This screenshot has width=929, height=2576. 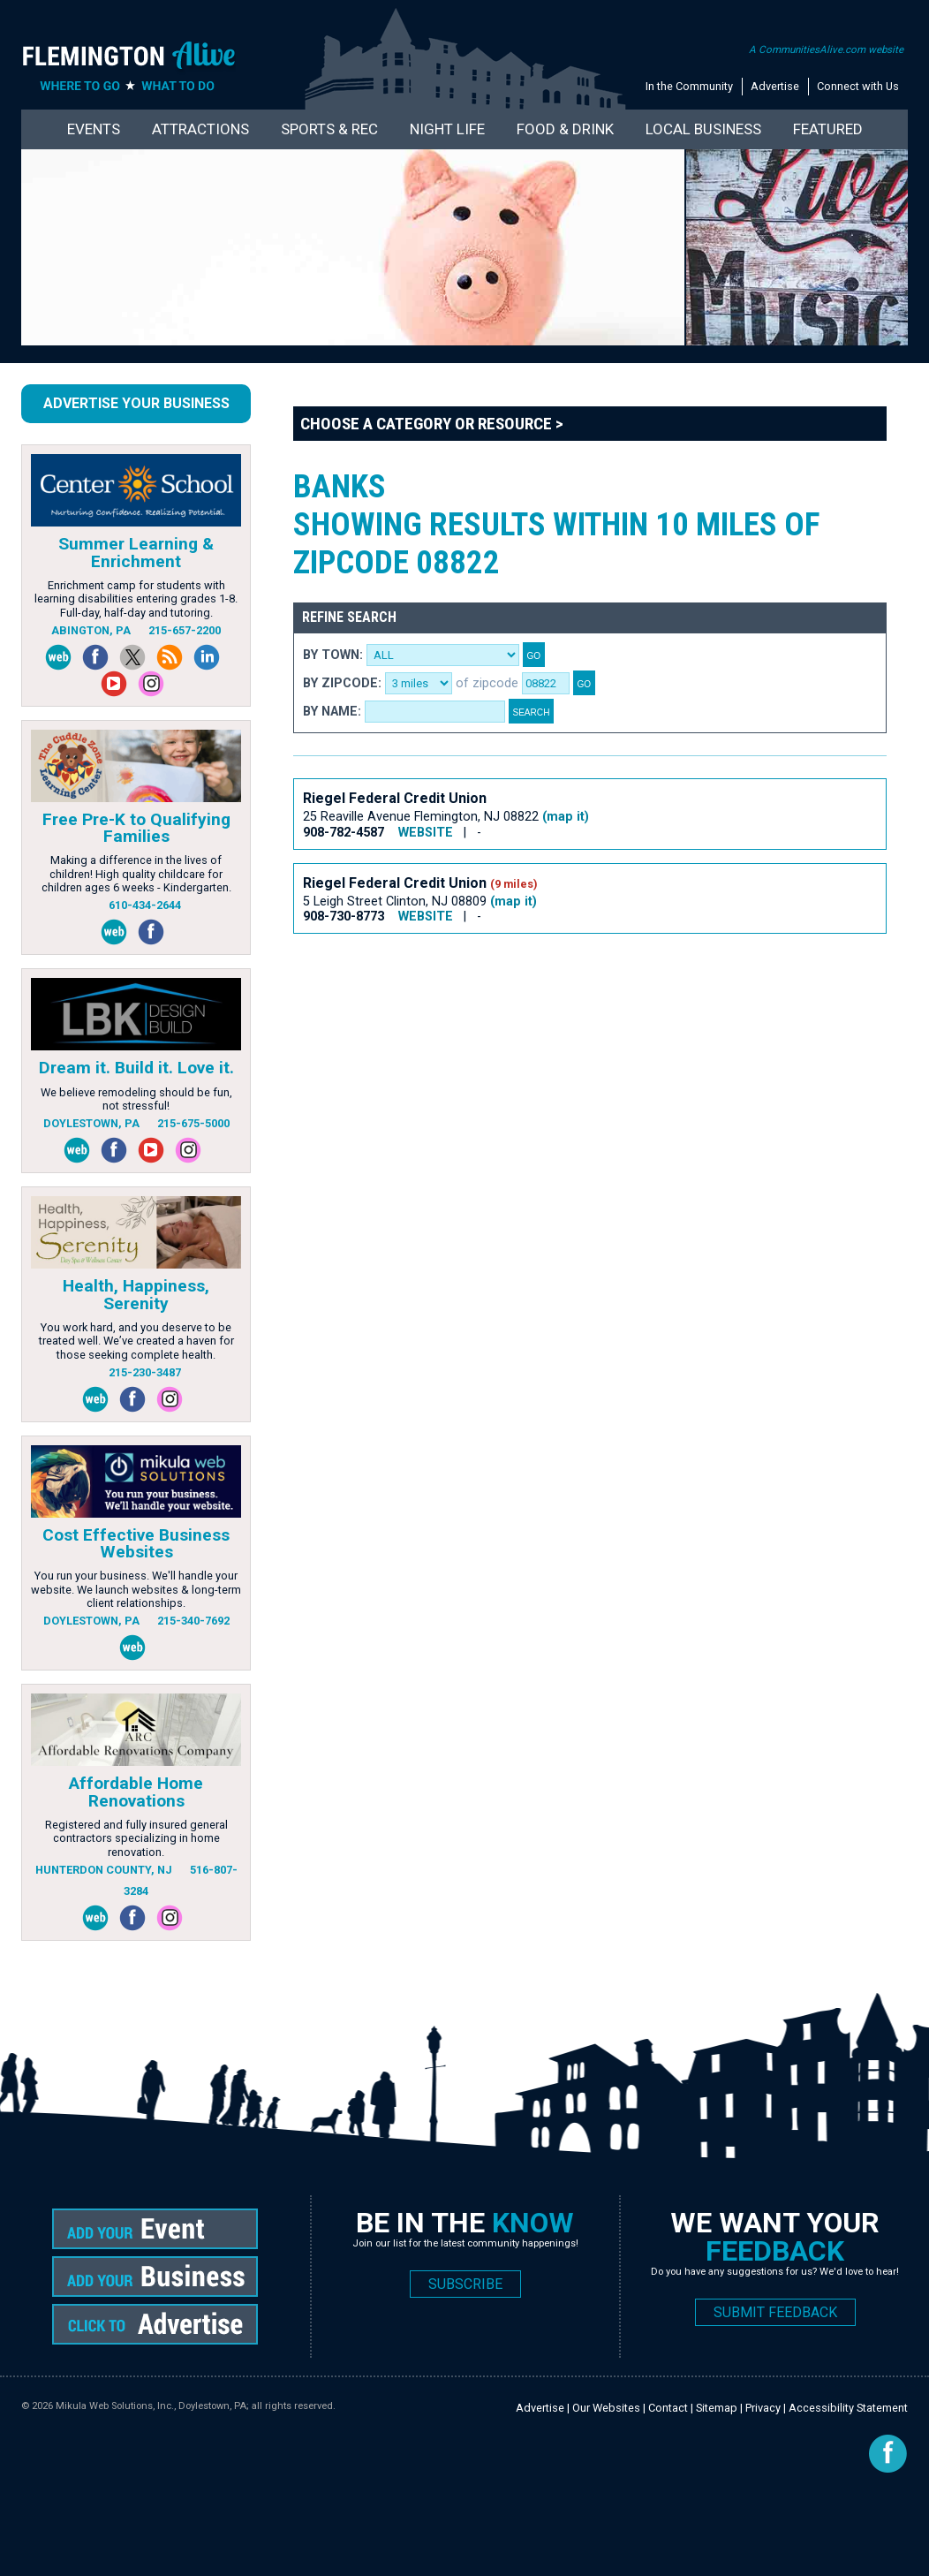 I want to click on Making a difference in the lives of children! High quality childcare for children ages 6 weeks - Kindergarten., so click(x=136, y=873).